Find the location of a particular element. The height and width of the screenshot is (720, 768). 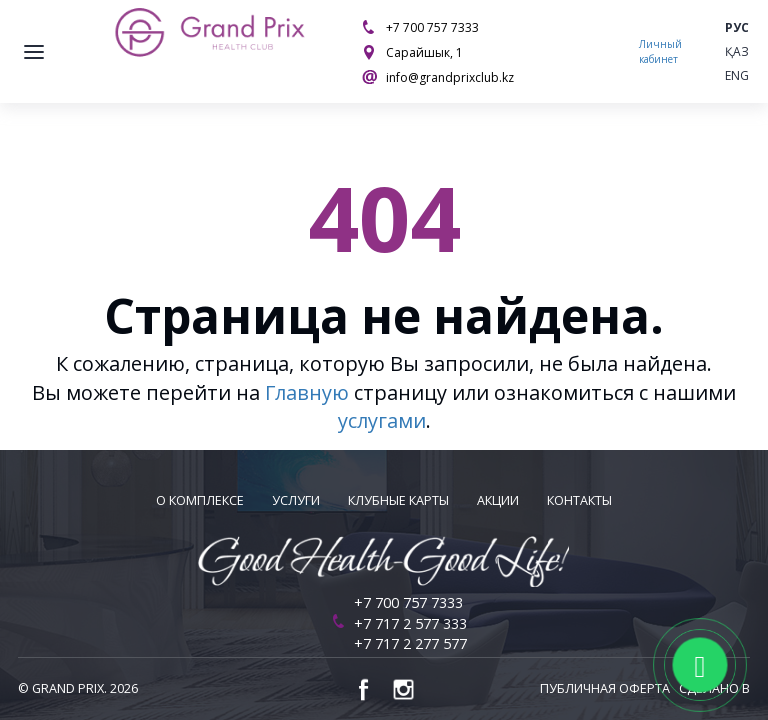

Клубные карты is located at coordinates (398, 500).